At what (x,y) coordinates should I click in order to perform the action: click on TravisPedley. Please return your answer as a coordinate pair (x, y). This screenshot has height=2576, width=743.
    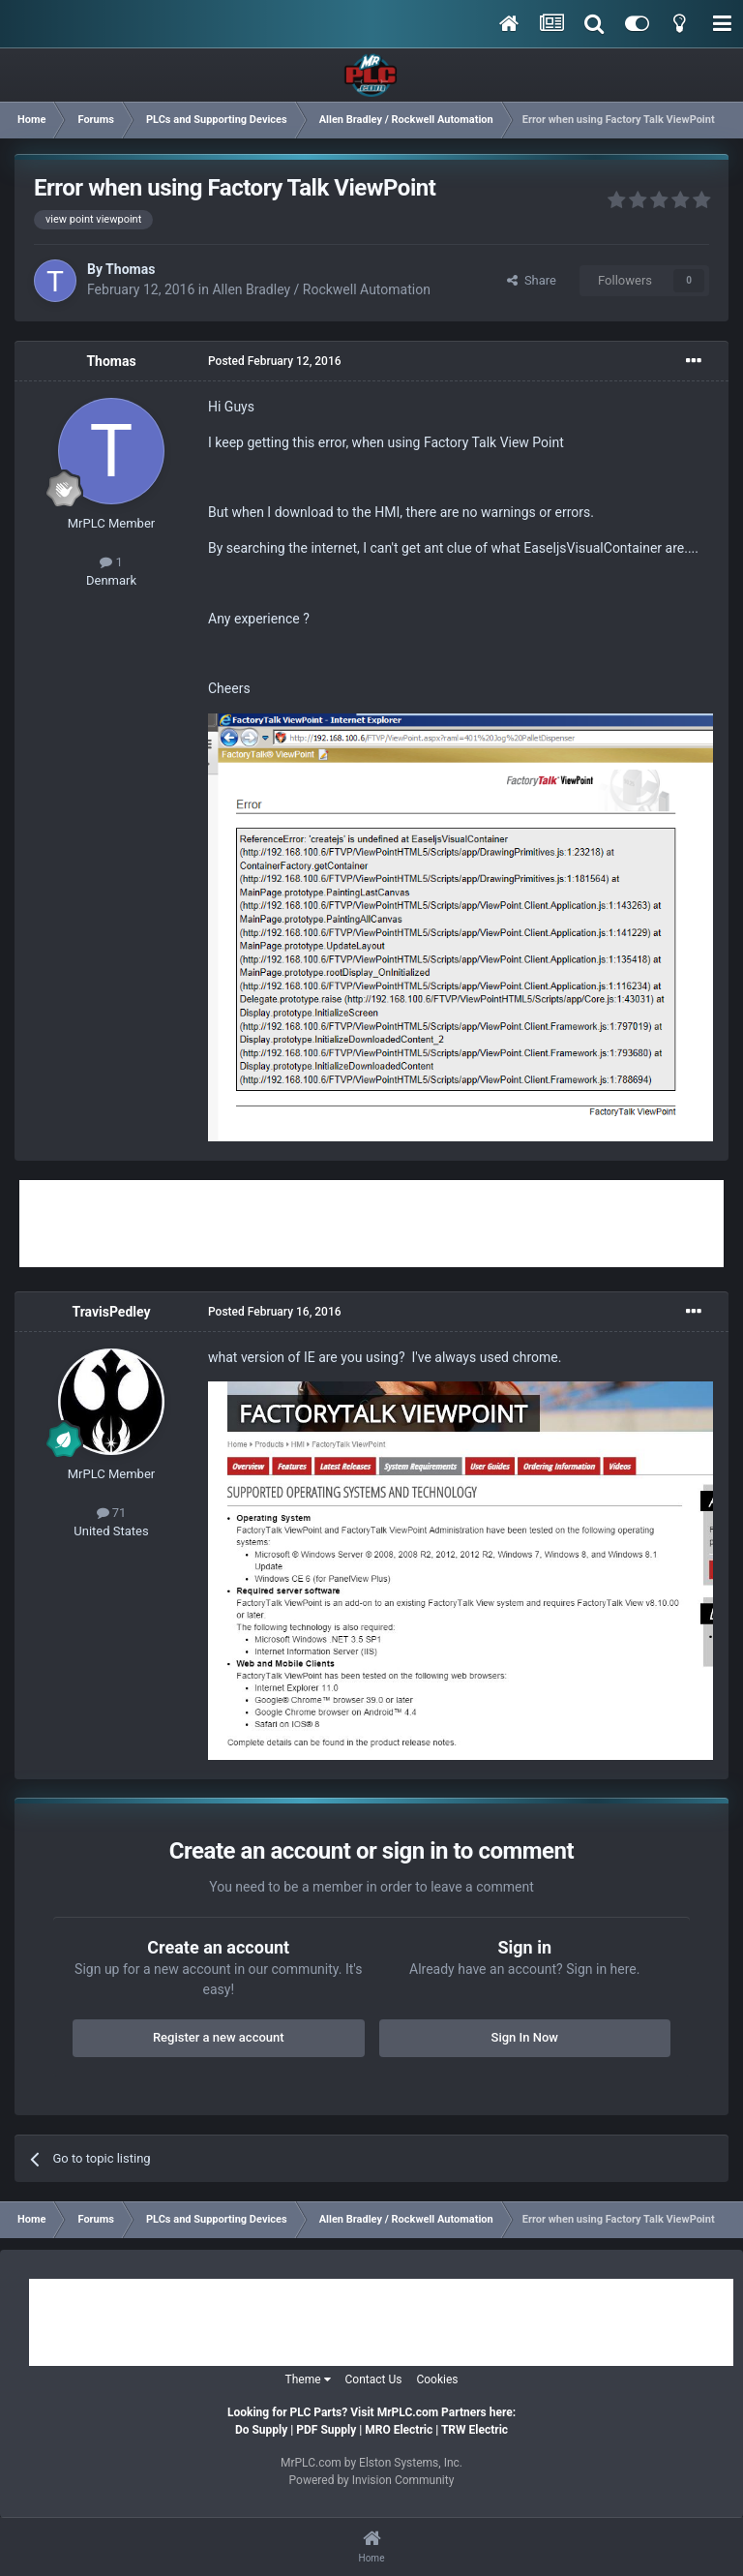
    Looking at the image, I should click on (111, 1311).